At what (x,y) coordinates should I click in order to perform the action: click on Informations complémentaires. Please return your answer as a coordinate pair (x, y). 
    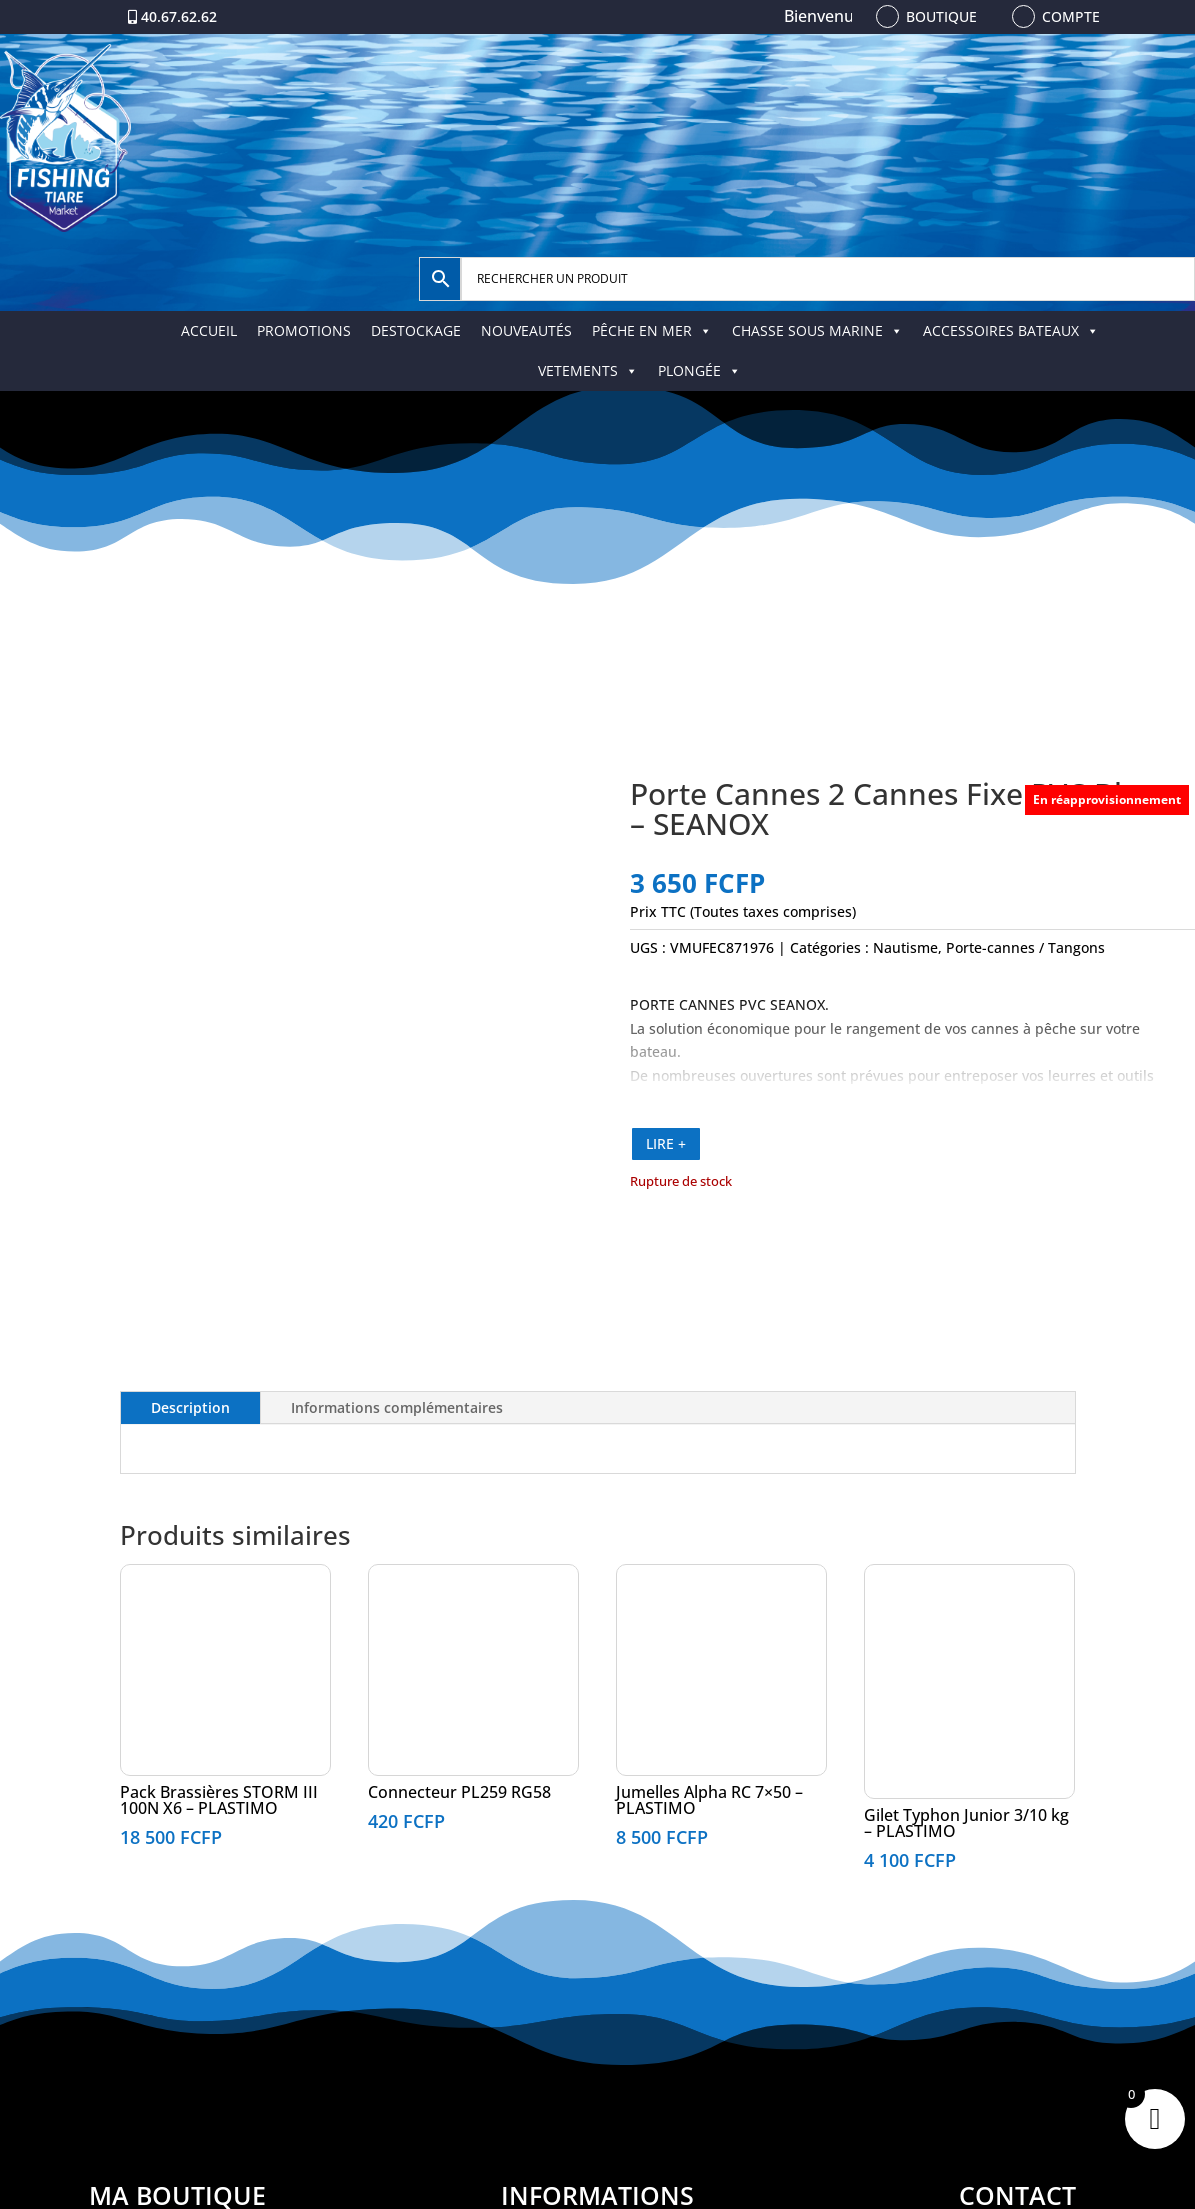
    Looking at the image, I should click on (397, 1407).